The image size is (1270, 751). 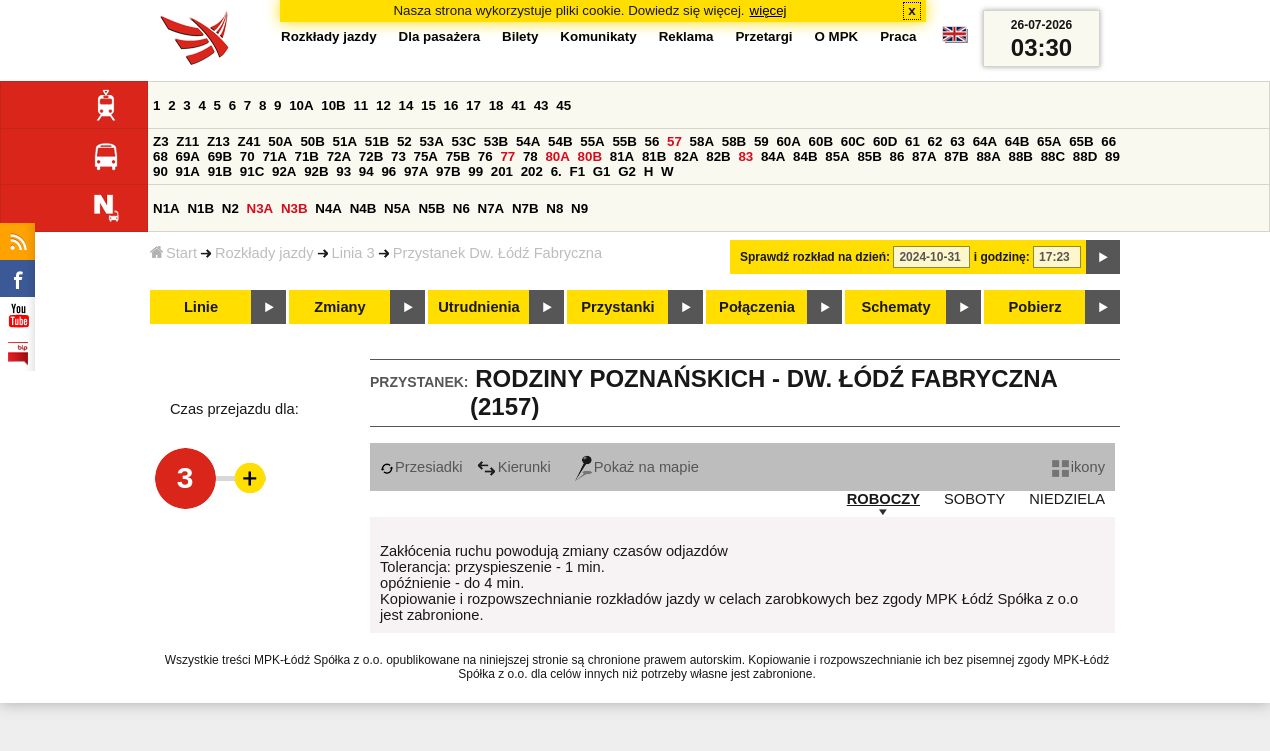 I want to click on 99, so click(x=475, y=171).